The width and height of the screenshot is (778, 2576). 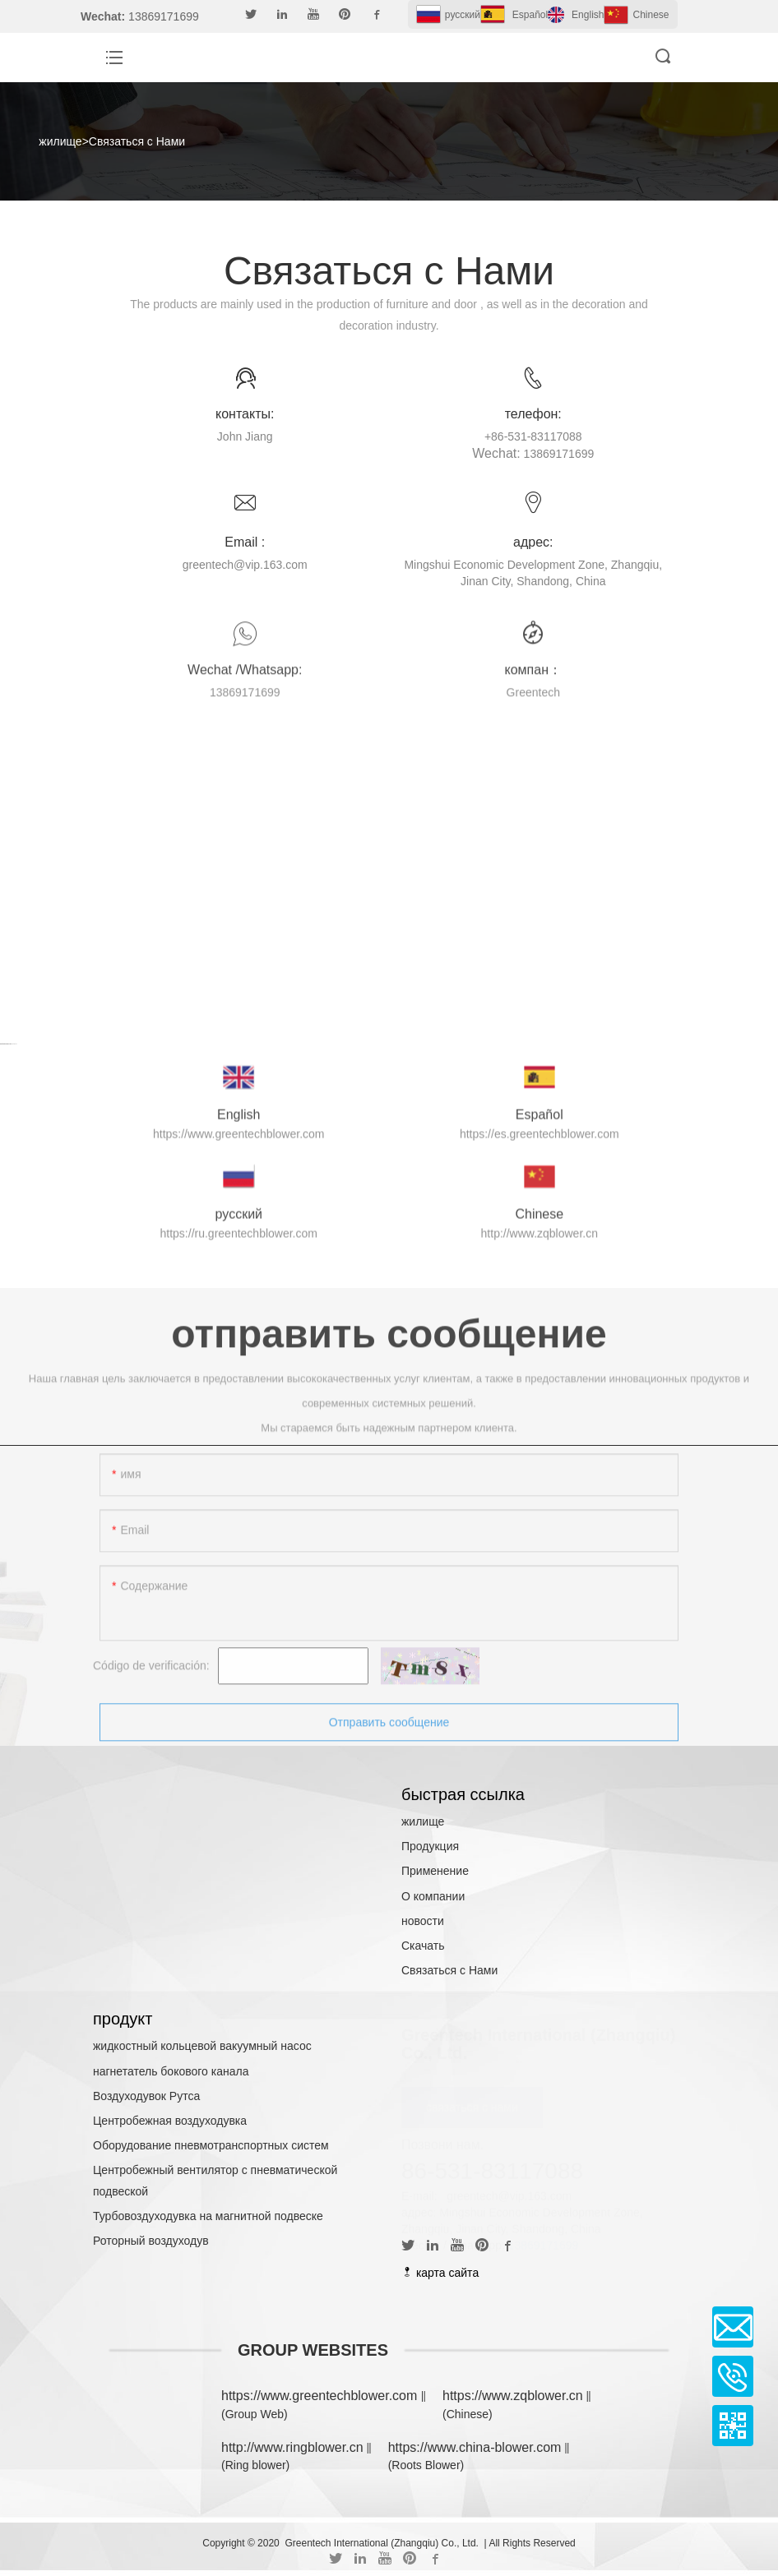 I want to click on 13869171699, so click(x=543, y=2244).